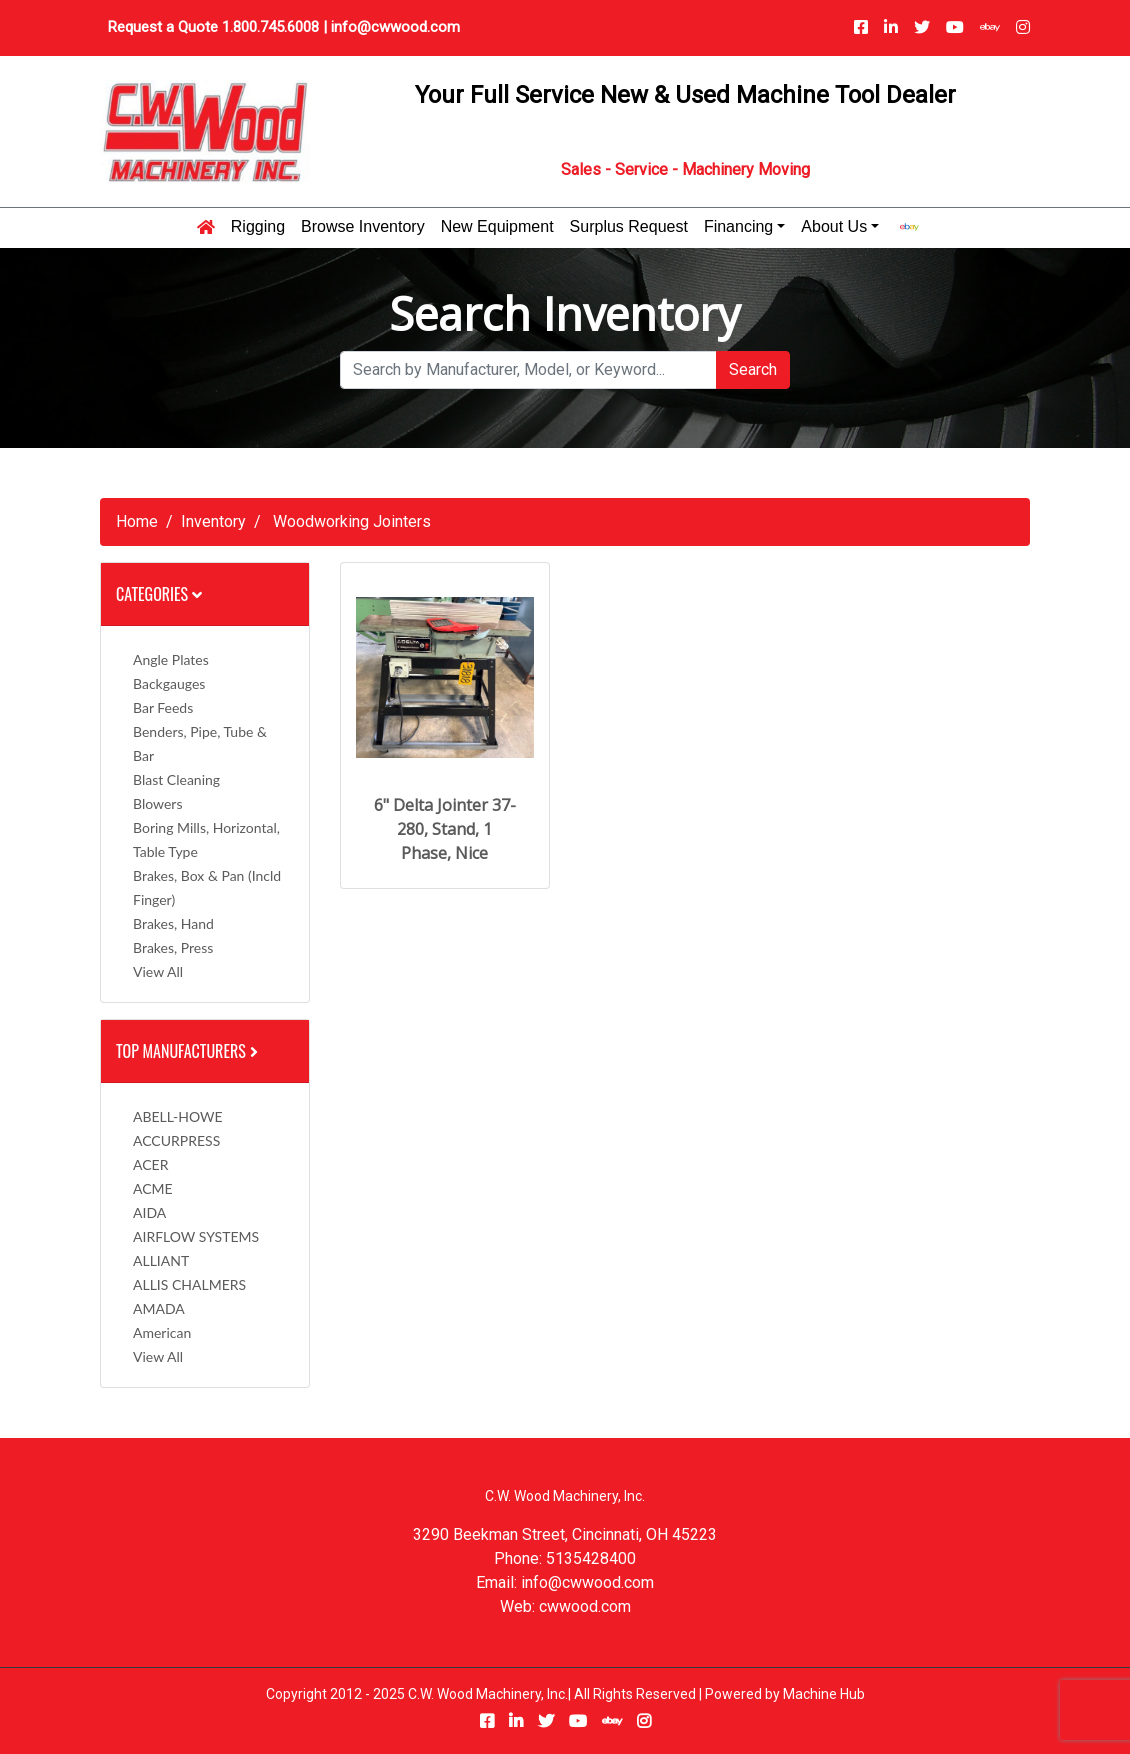 The width and height of the screenshot is (1130, 1754). Describe the element at coordinates (159, 594) in the screenshot. I see `Categories` at that location.